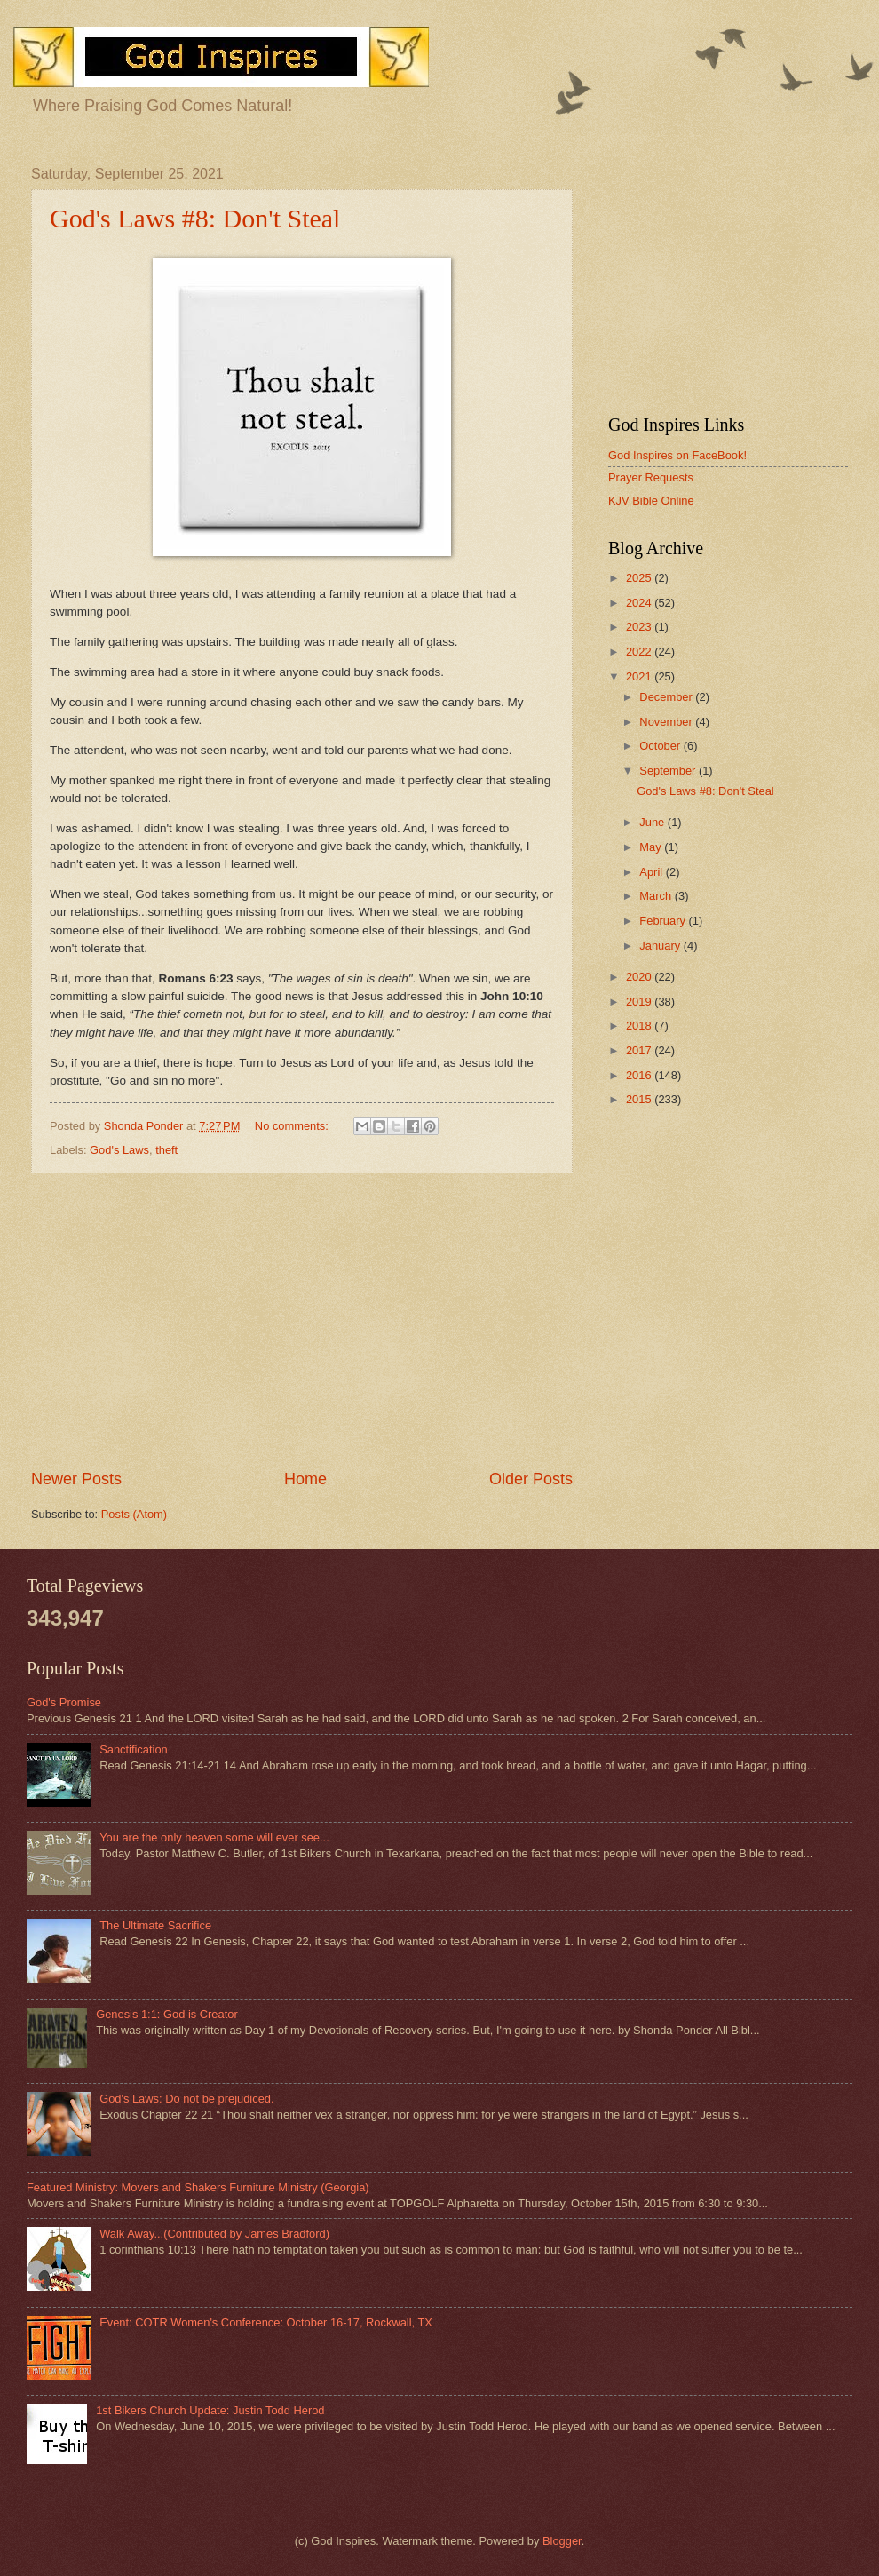 This screenshot has width=879, height=2576. What do you see at coordinates (302, 1321) in the screenshot?
I see `[Advertisement]` at bounding box center [302, 1321].